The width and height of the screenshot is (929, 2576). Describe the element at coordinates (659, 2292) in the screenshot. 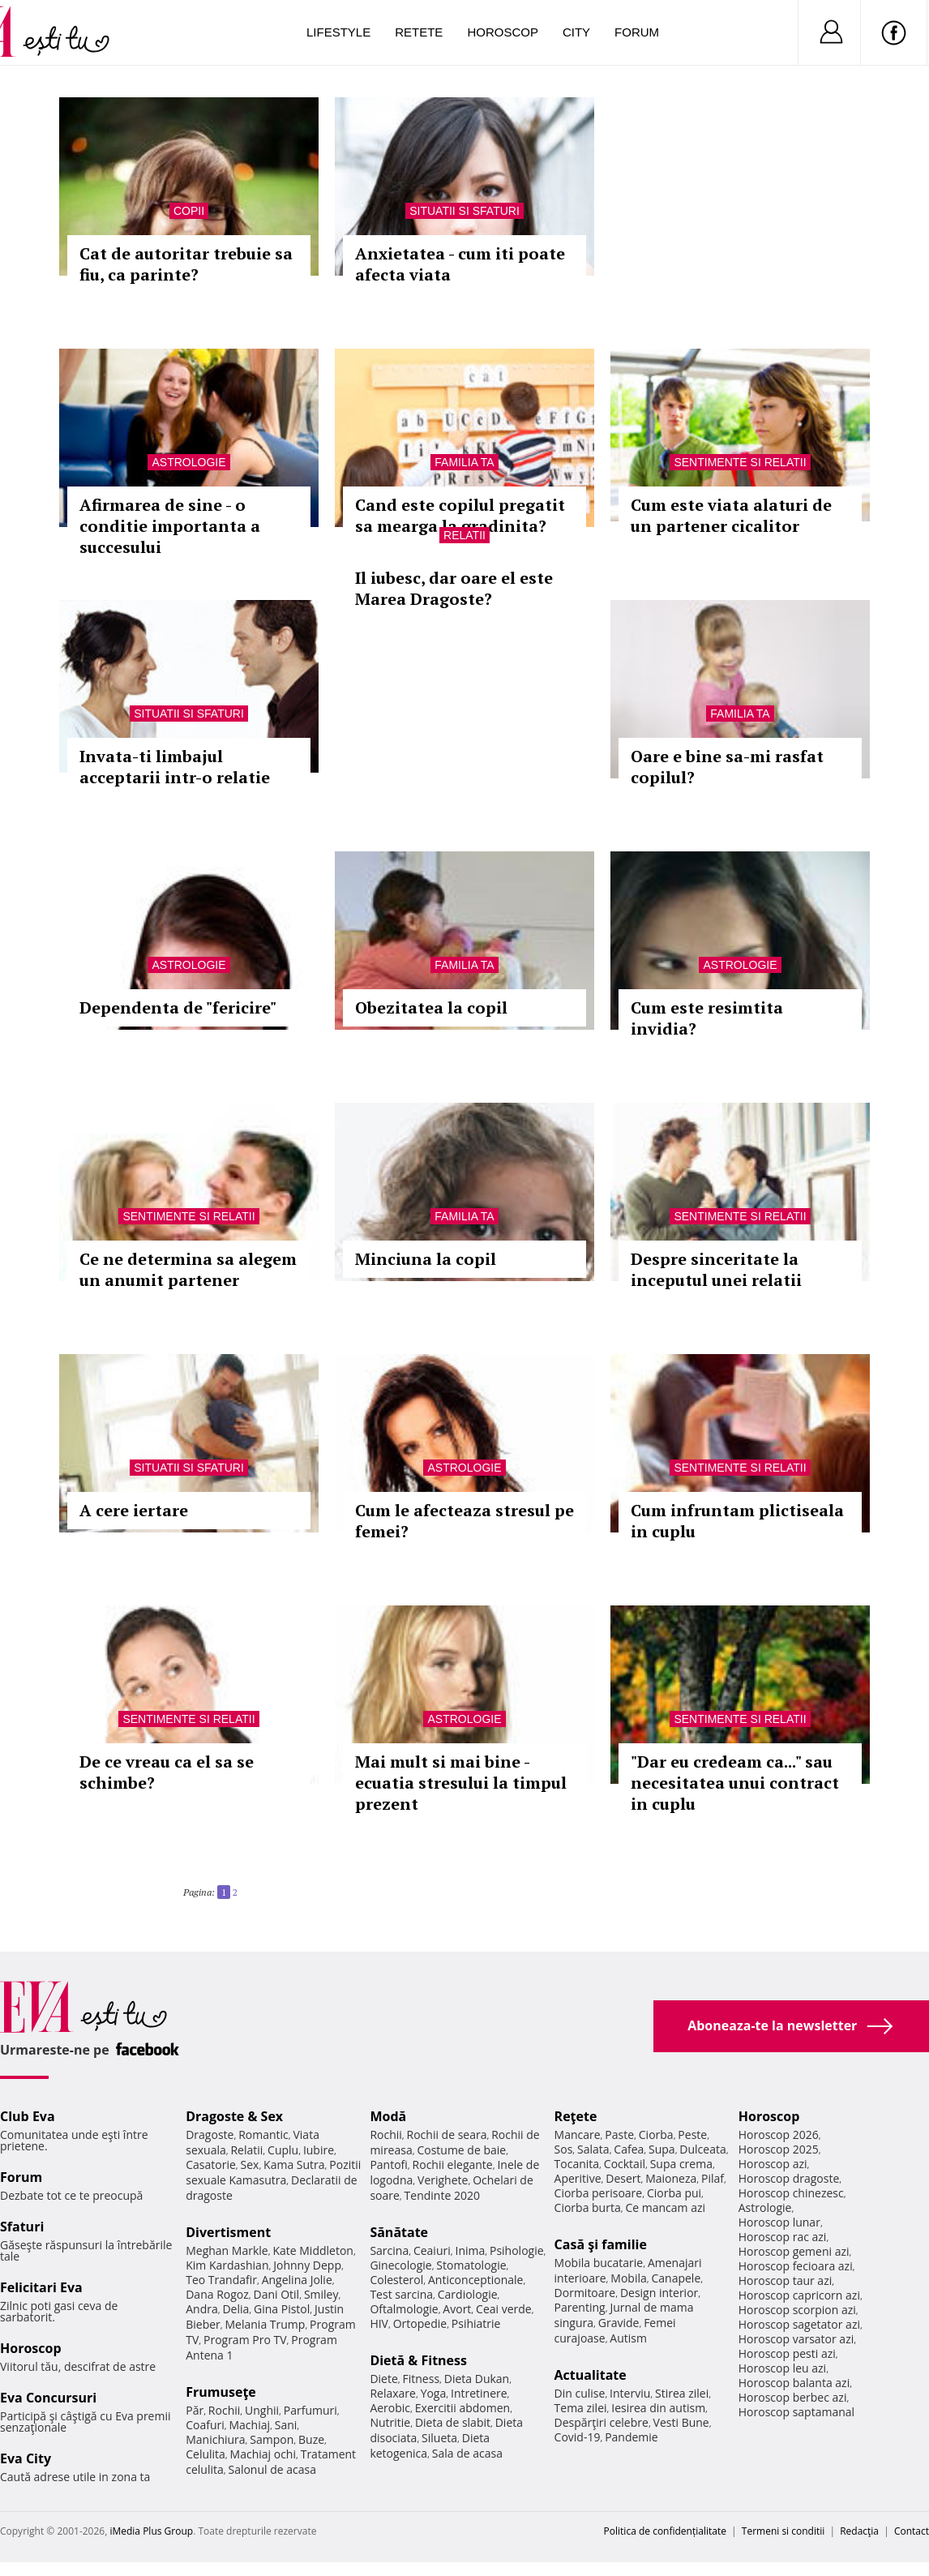

I see `Design interior` at that location.